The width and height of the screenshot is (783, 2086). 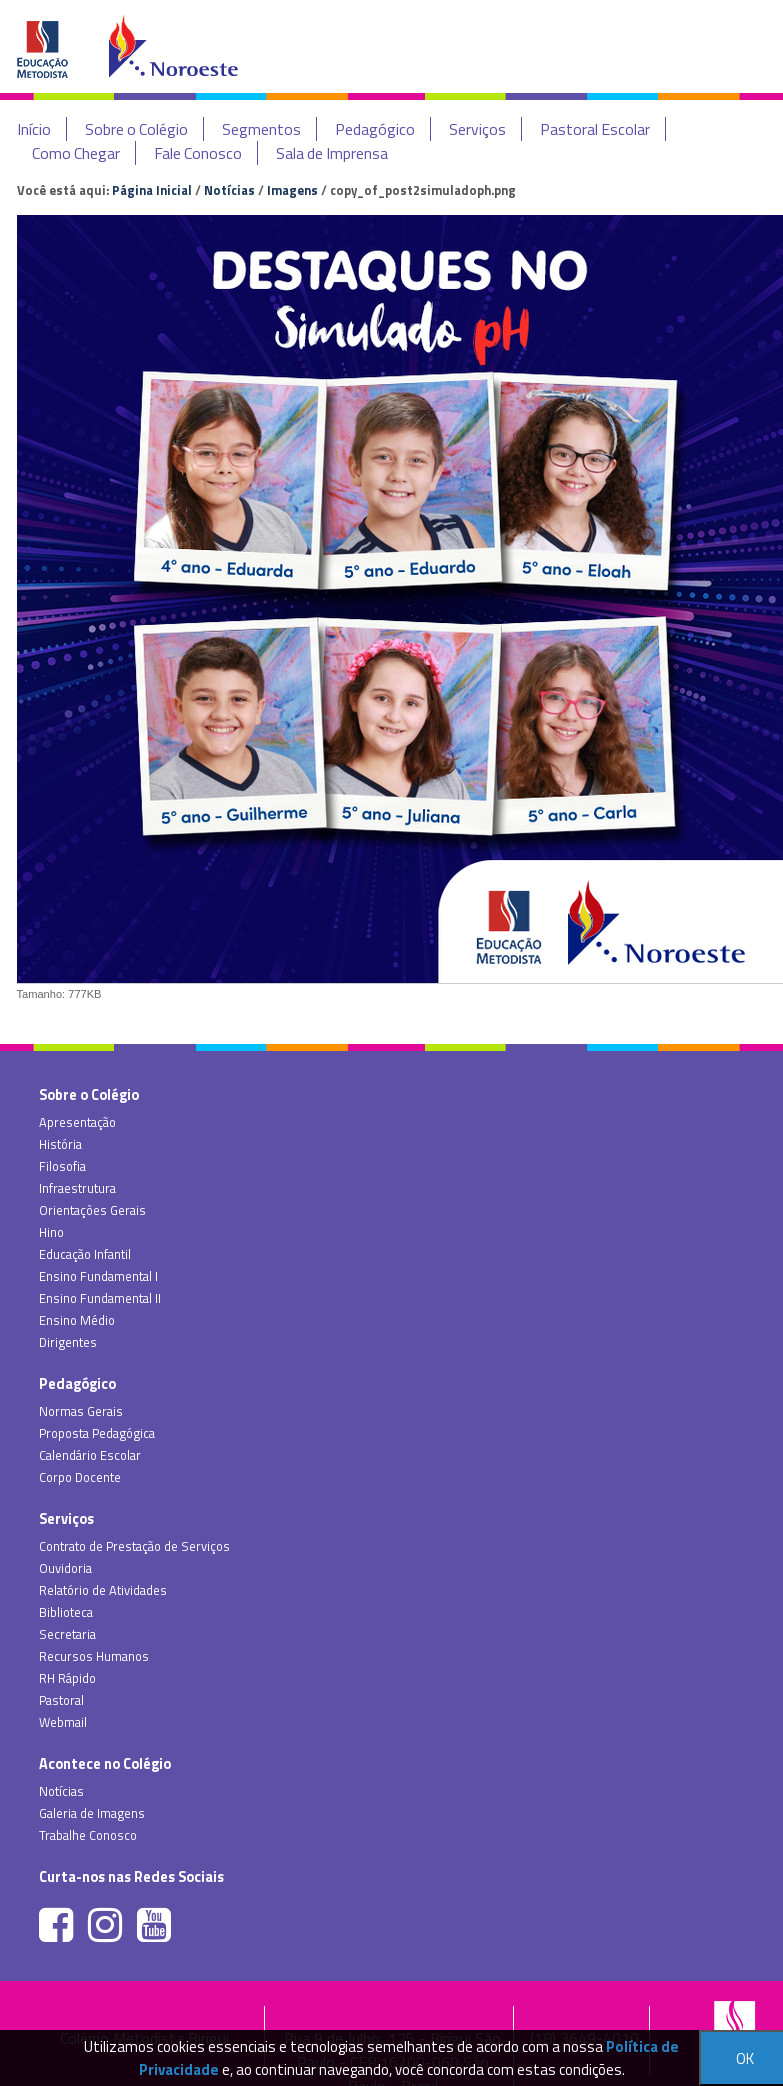 What do you see at coordinates (77, 1122) in the screenshot?
I see `Apresentação` at bounding box center [77, 1122].